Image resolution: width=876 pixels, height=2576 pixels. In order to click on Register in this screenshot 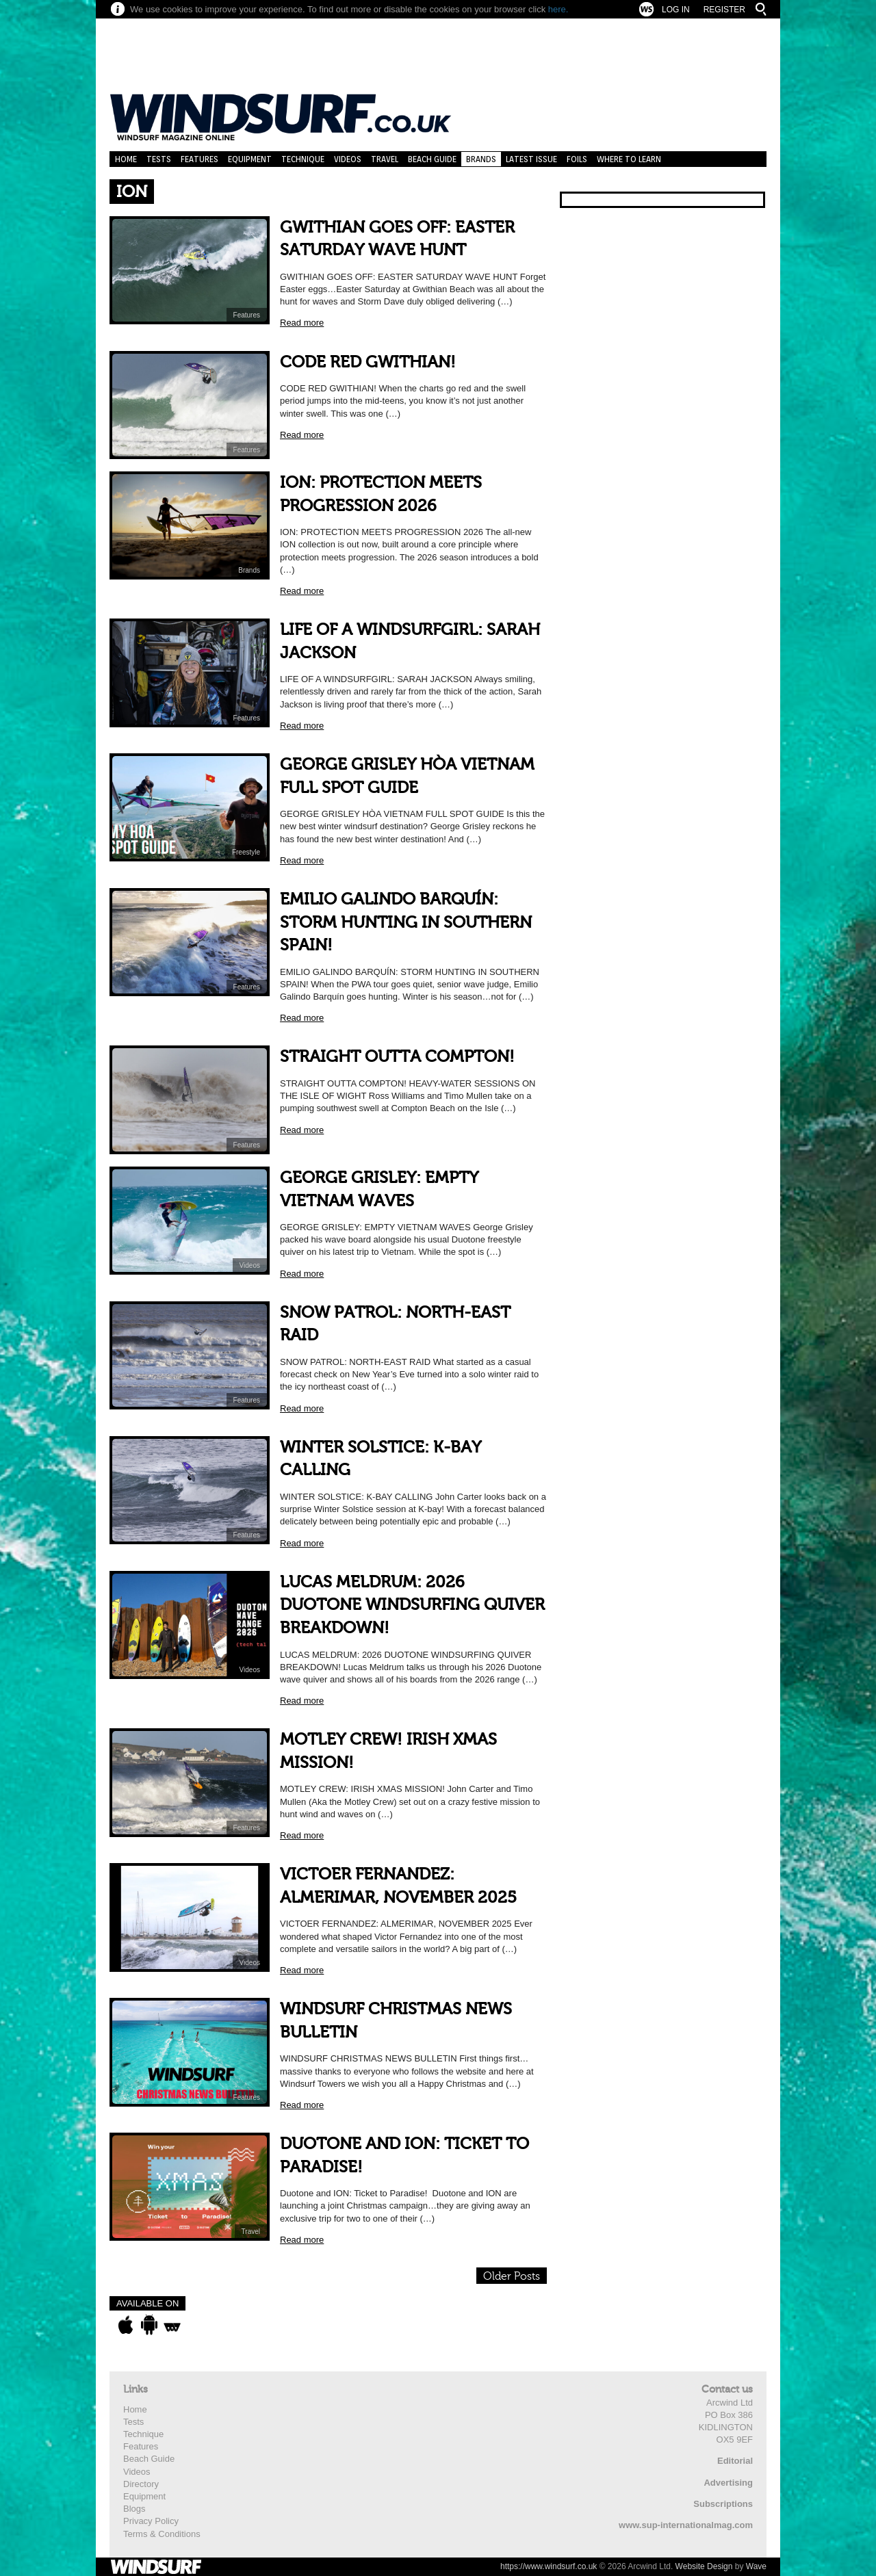, I will do `click(724, 9)`.